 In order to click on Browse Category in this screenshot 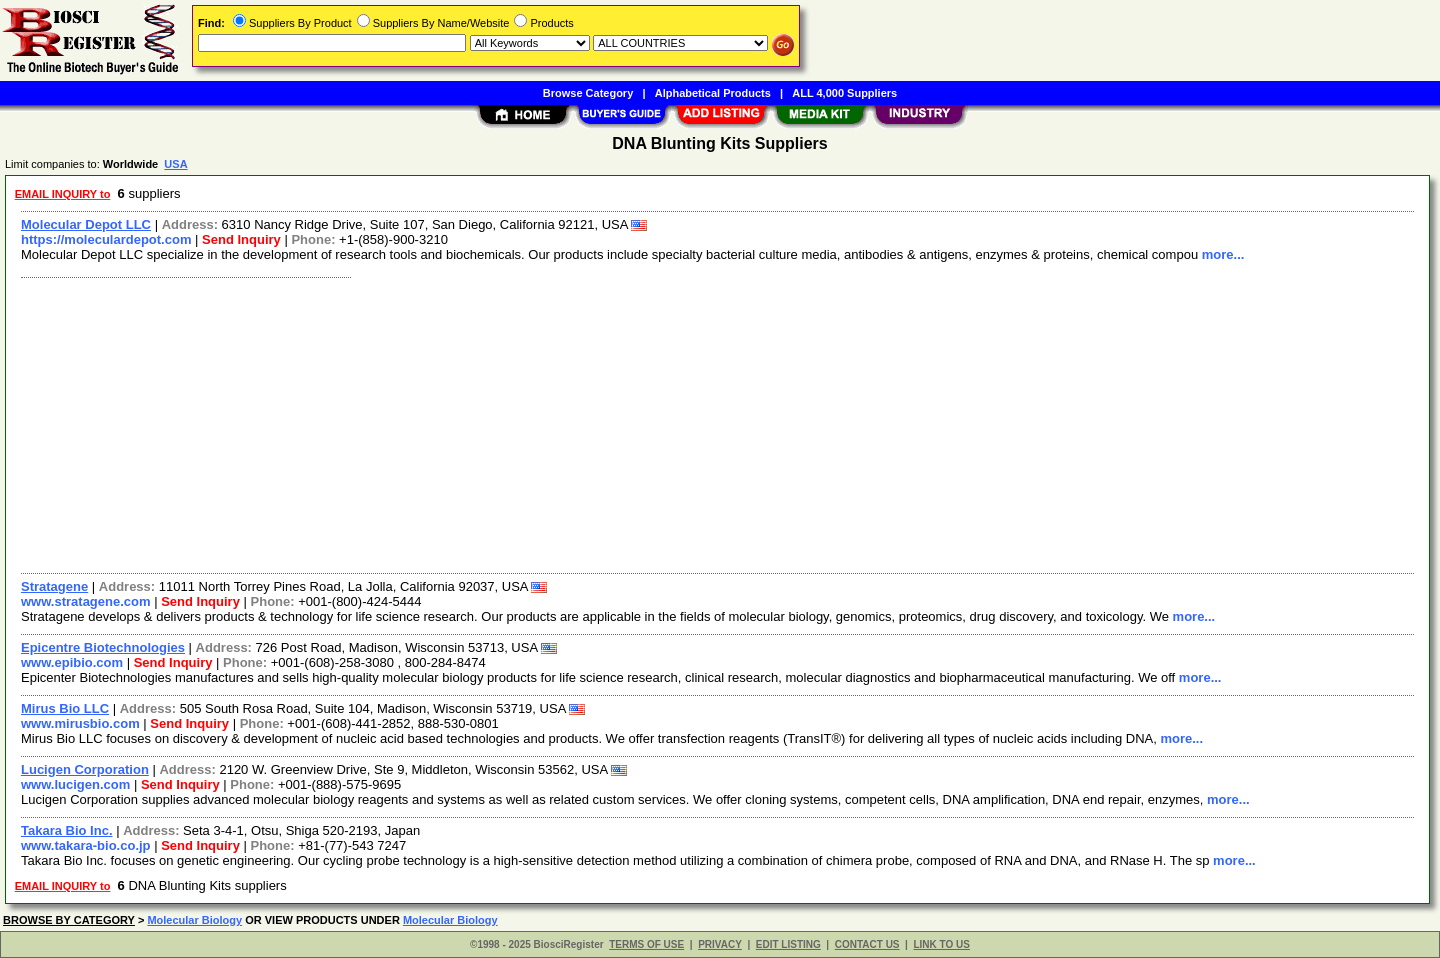, I will do `click(588, 93)`.